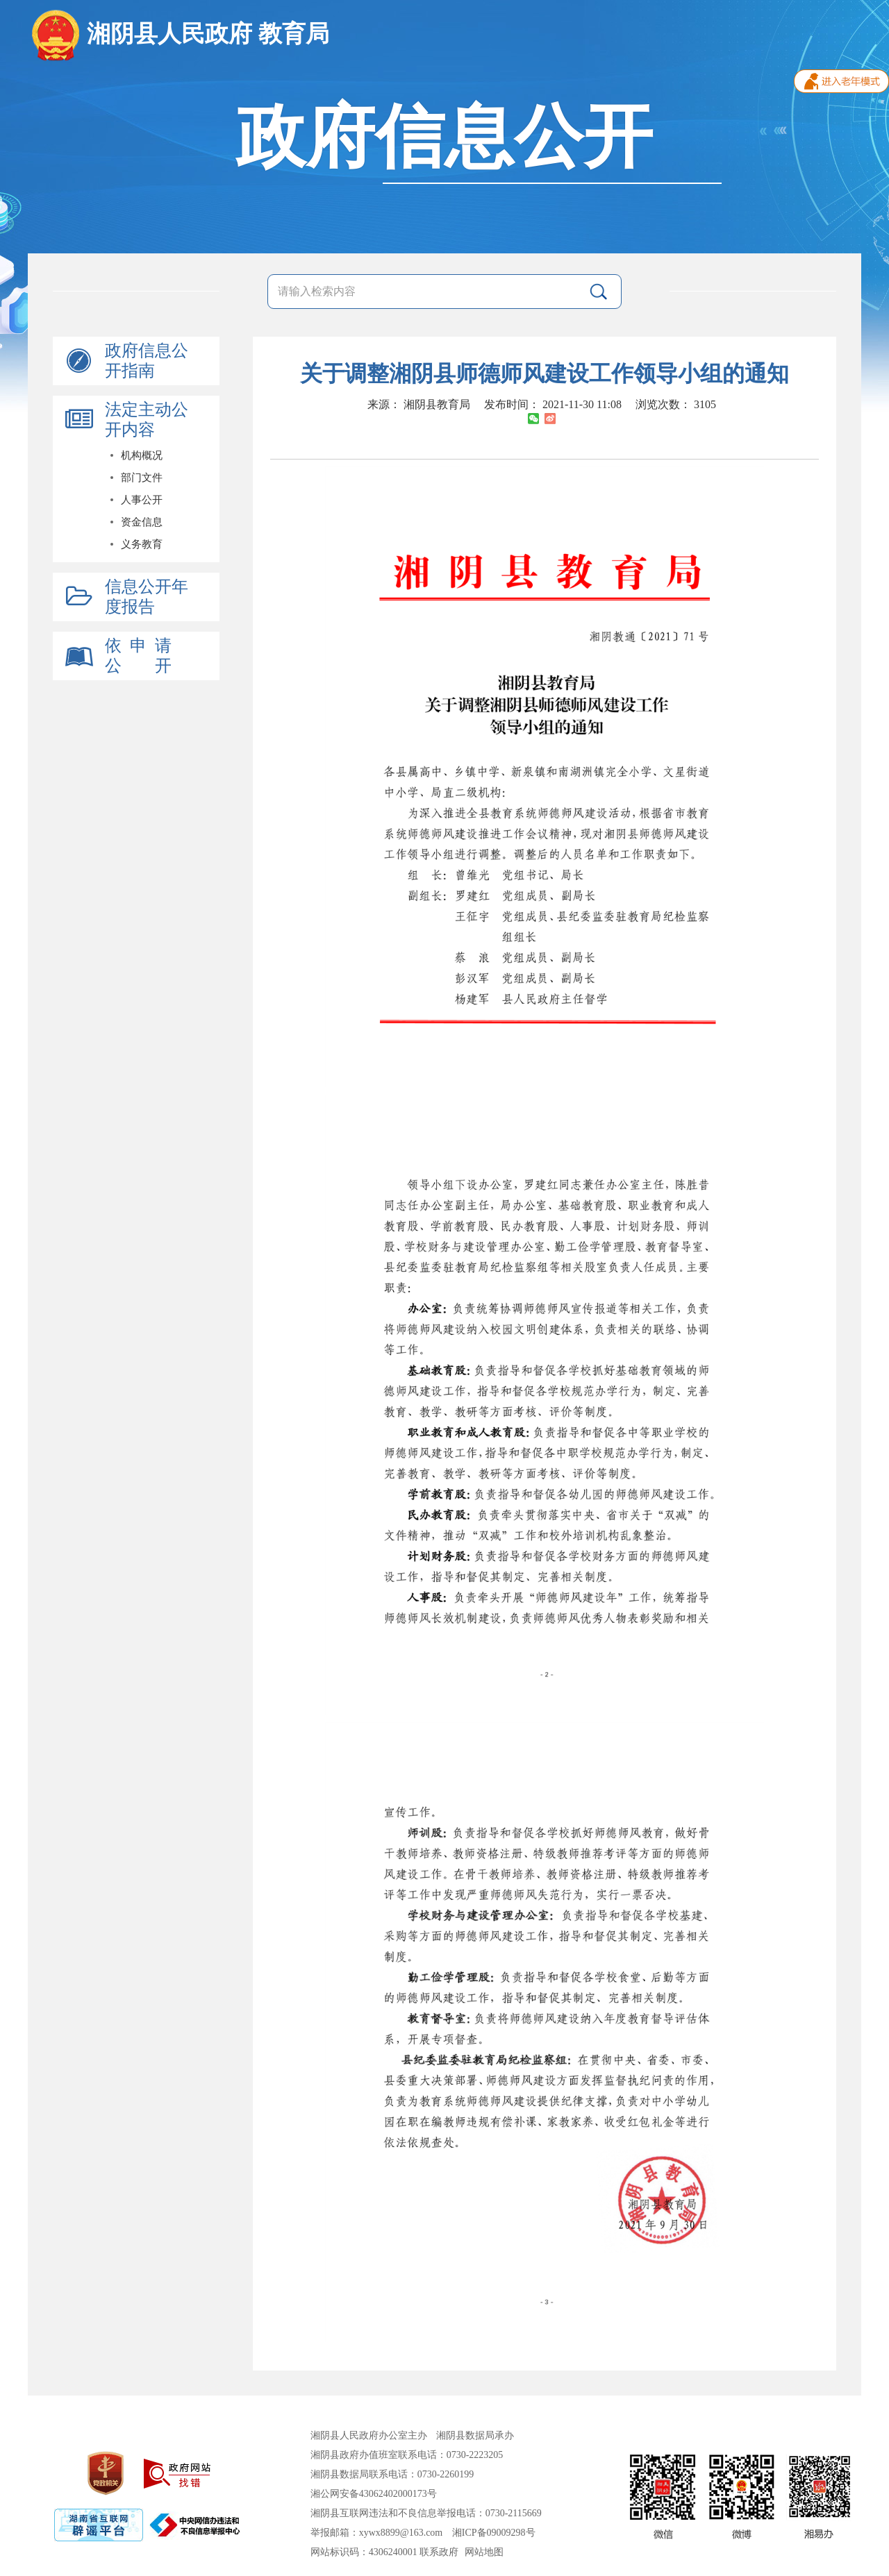  What do you see at coordinates (438, 2552) in the screenshot?
I see `联系政府` at bounding box center [438, 2552].